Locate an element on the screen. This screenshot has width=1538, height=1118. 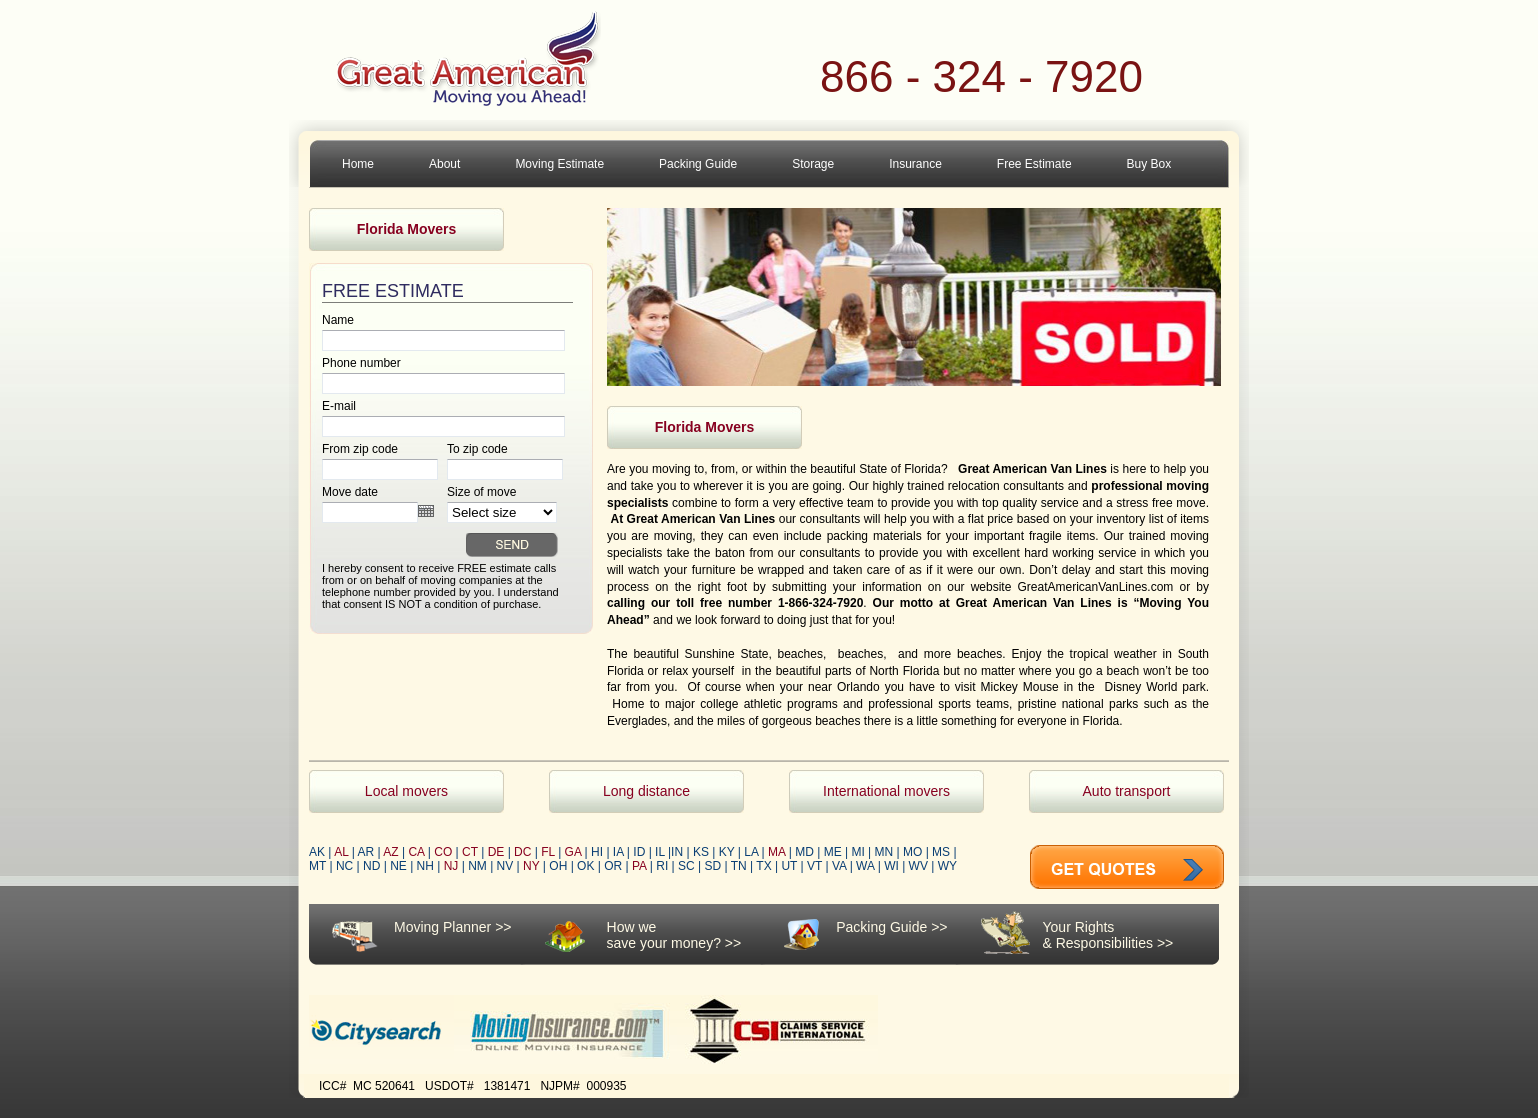
AZ is located at coordinates (390, 852).